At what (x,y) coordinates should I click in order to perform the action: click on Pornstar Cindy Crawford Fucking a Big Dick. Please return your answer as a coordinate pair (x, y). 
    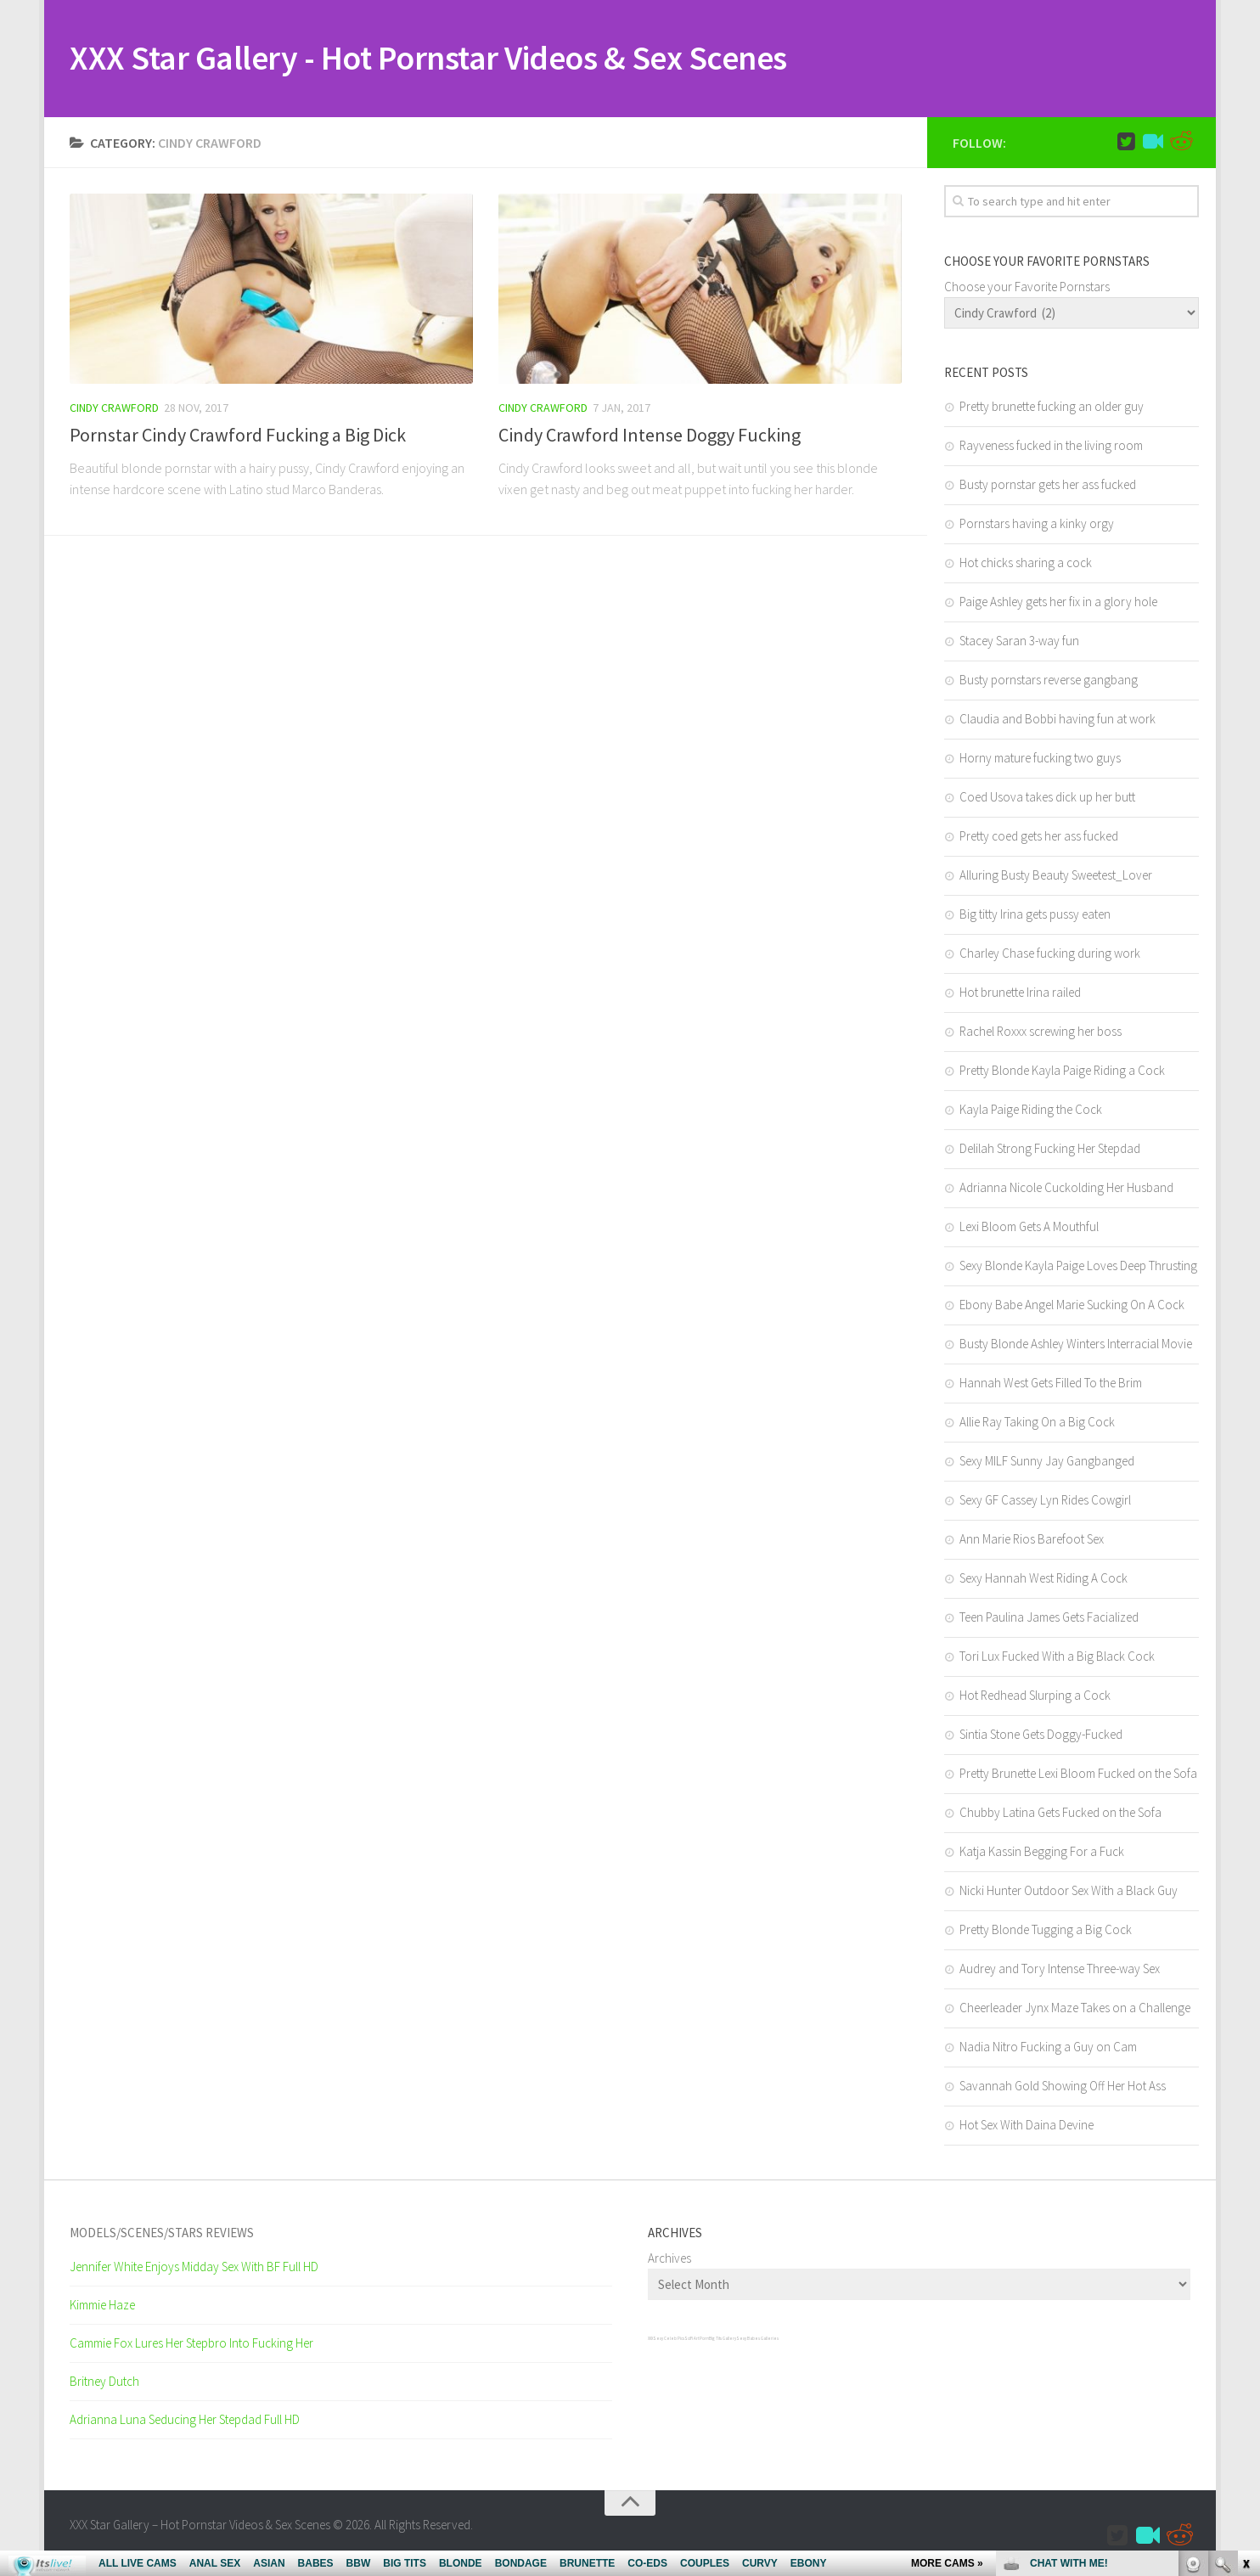
    Looking at the image, I should click on (238, 436).